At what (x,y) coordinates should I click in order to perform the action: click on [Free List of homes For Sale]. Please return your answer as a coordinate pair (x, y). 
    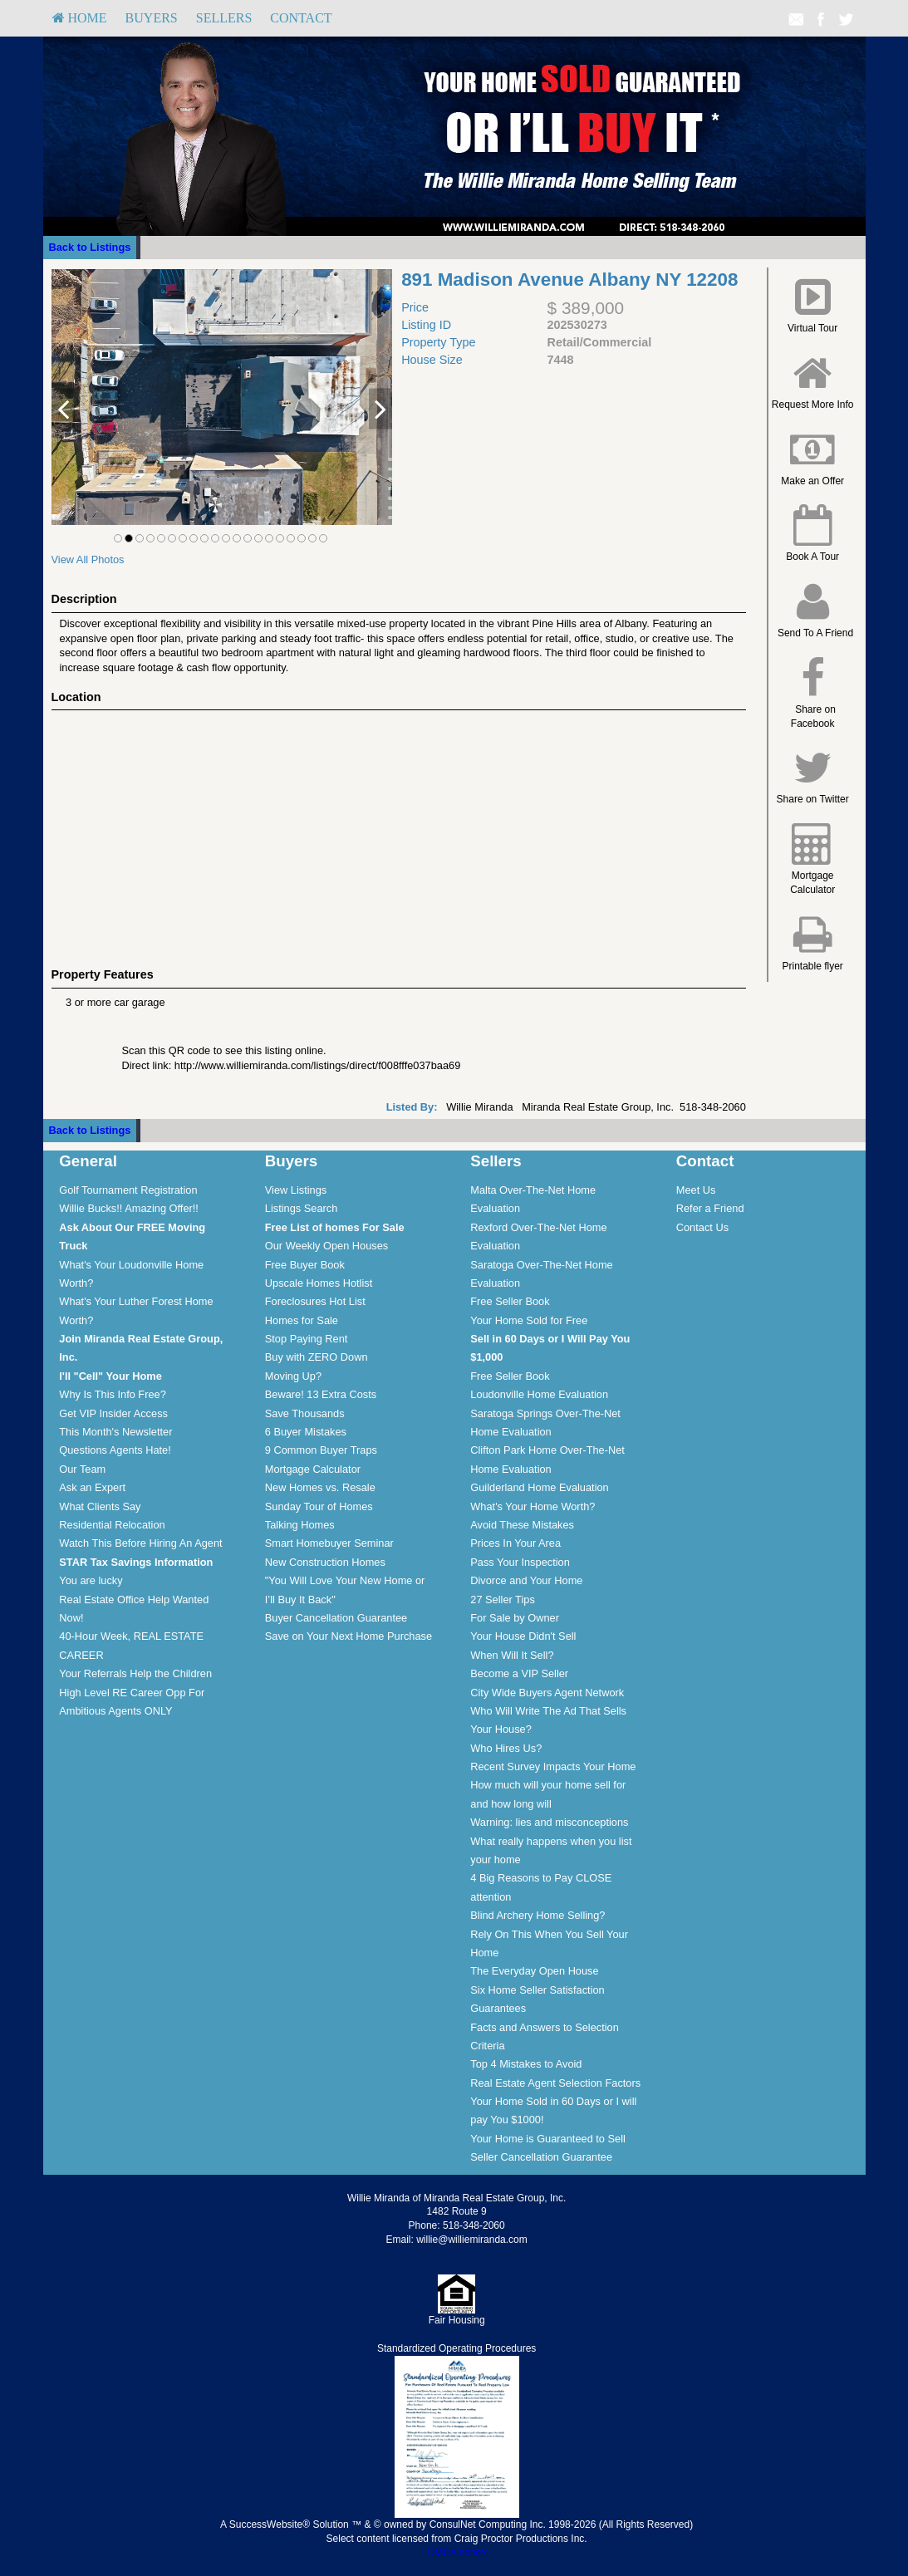
    Looking at the image, I should click on (335, 1227).